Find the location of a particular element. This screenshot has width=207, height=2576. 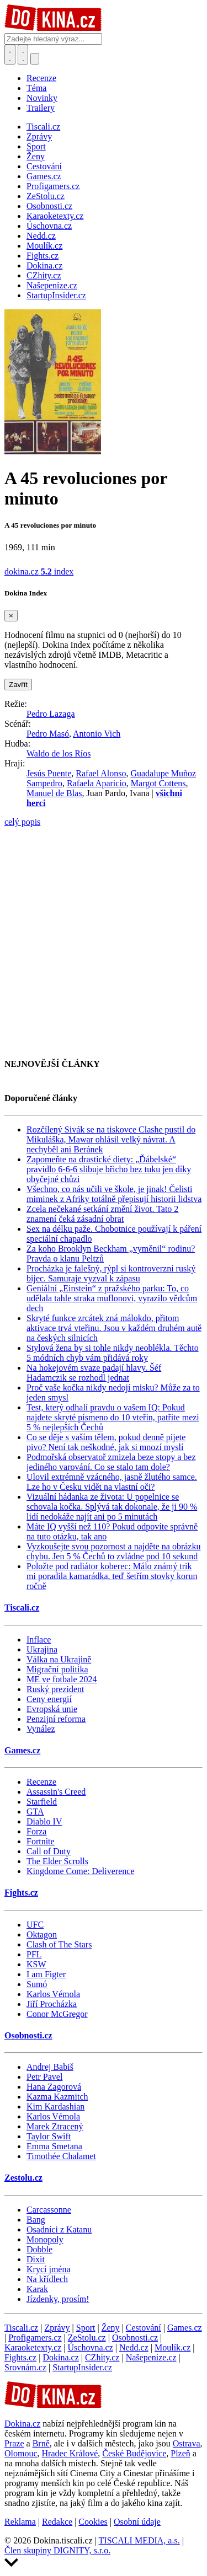

Karaoketexty.cz is located at coordinates (32, 2347).